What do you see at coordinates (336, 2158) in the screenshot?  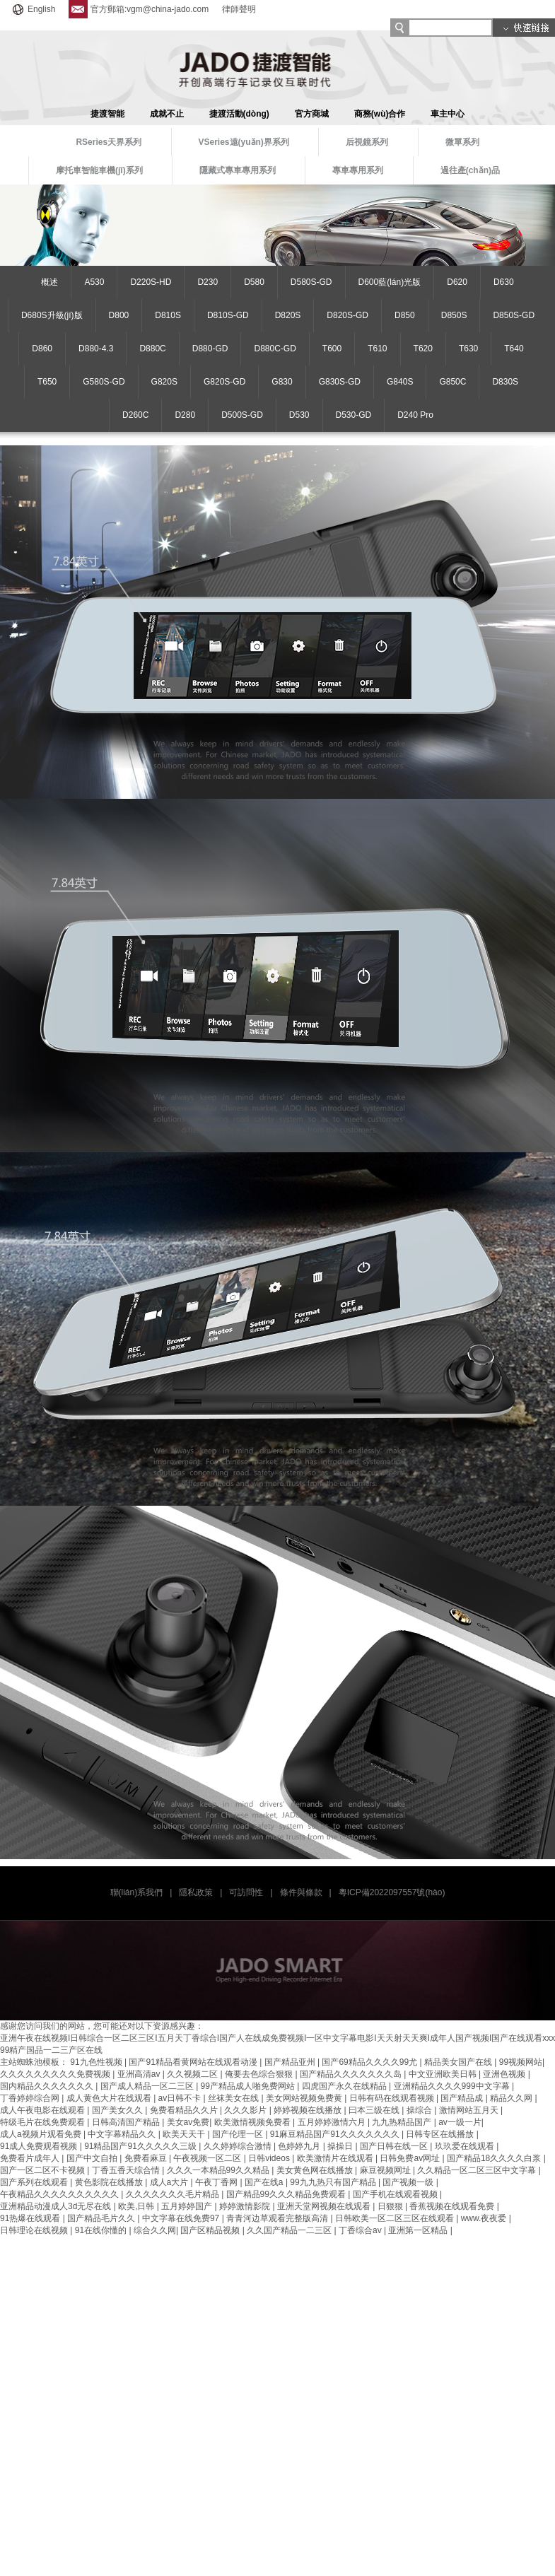 I see `欧美激情片在线观看` at bounding box center [336, 2158].